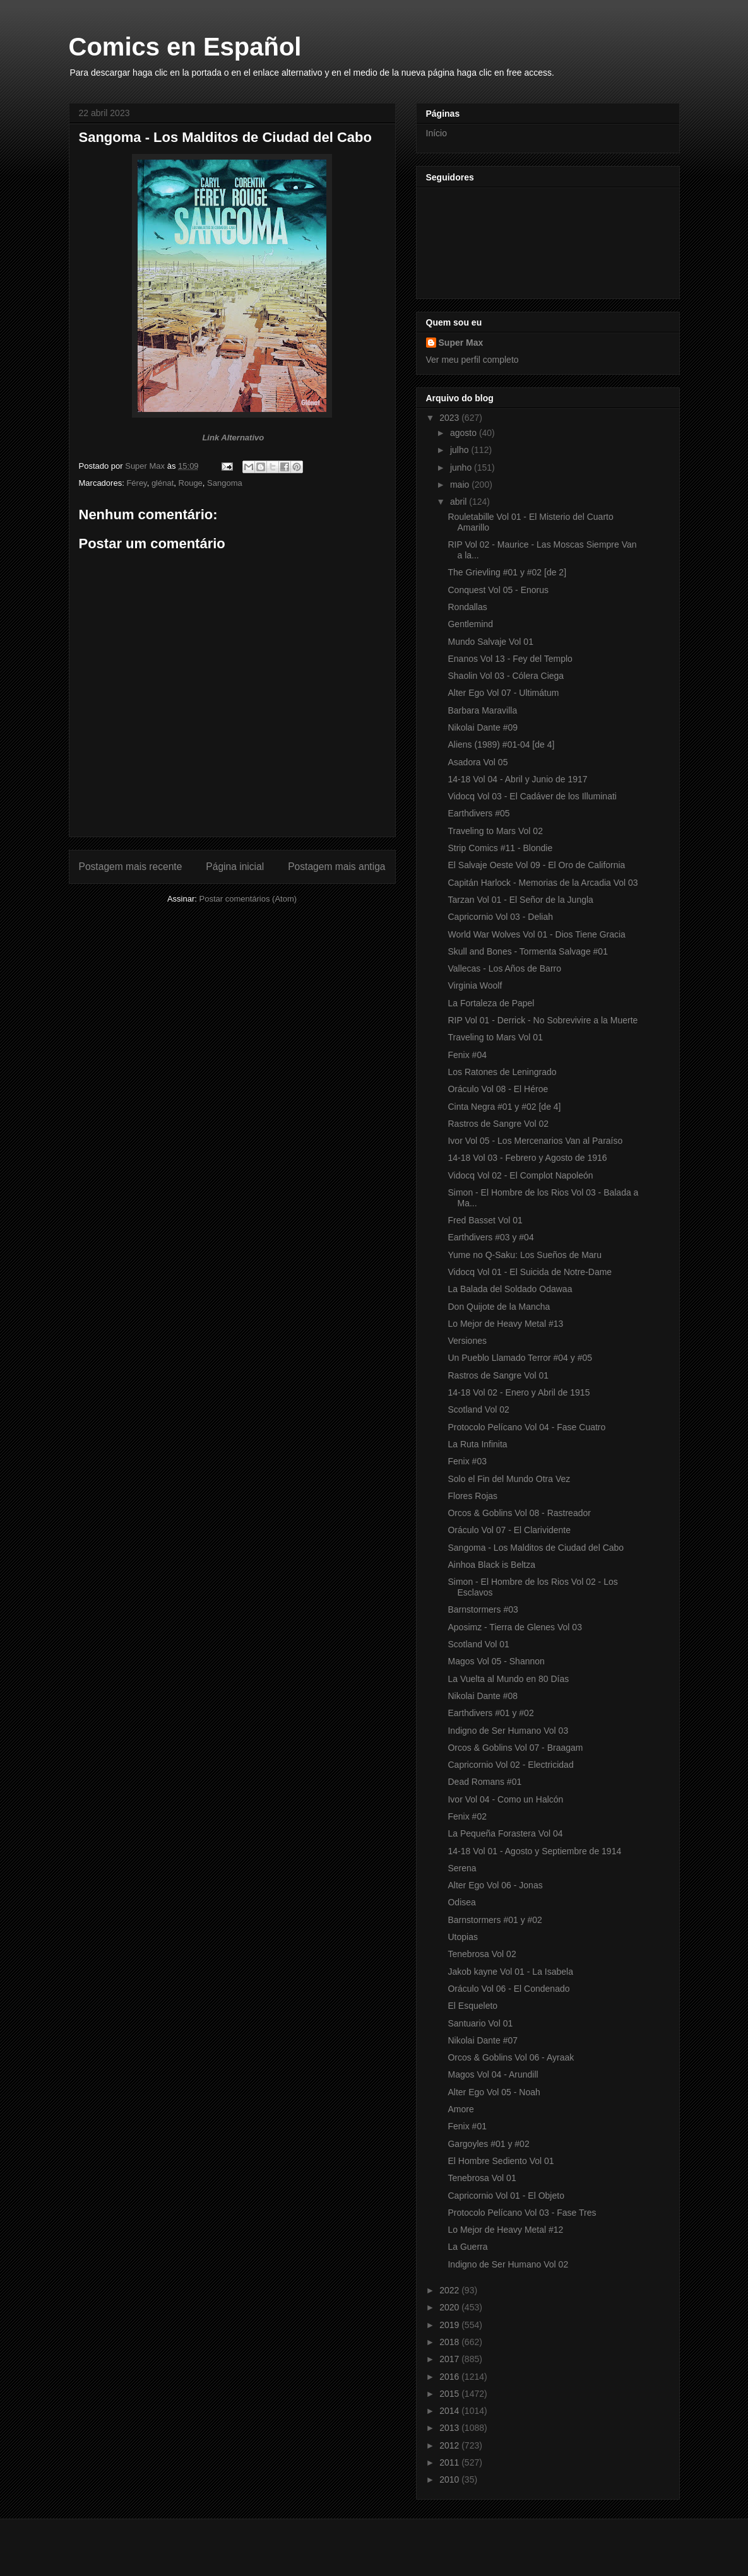  What do you see at coordinates (485, 1220) in the screenshot?
I see `Fred Basset Vol 01` at bounding box center [485, 1220].